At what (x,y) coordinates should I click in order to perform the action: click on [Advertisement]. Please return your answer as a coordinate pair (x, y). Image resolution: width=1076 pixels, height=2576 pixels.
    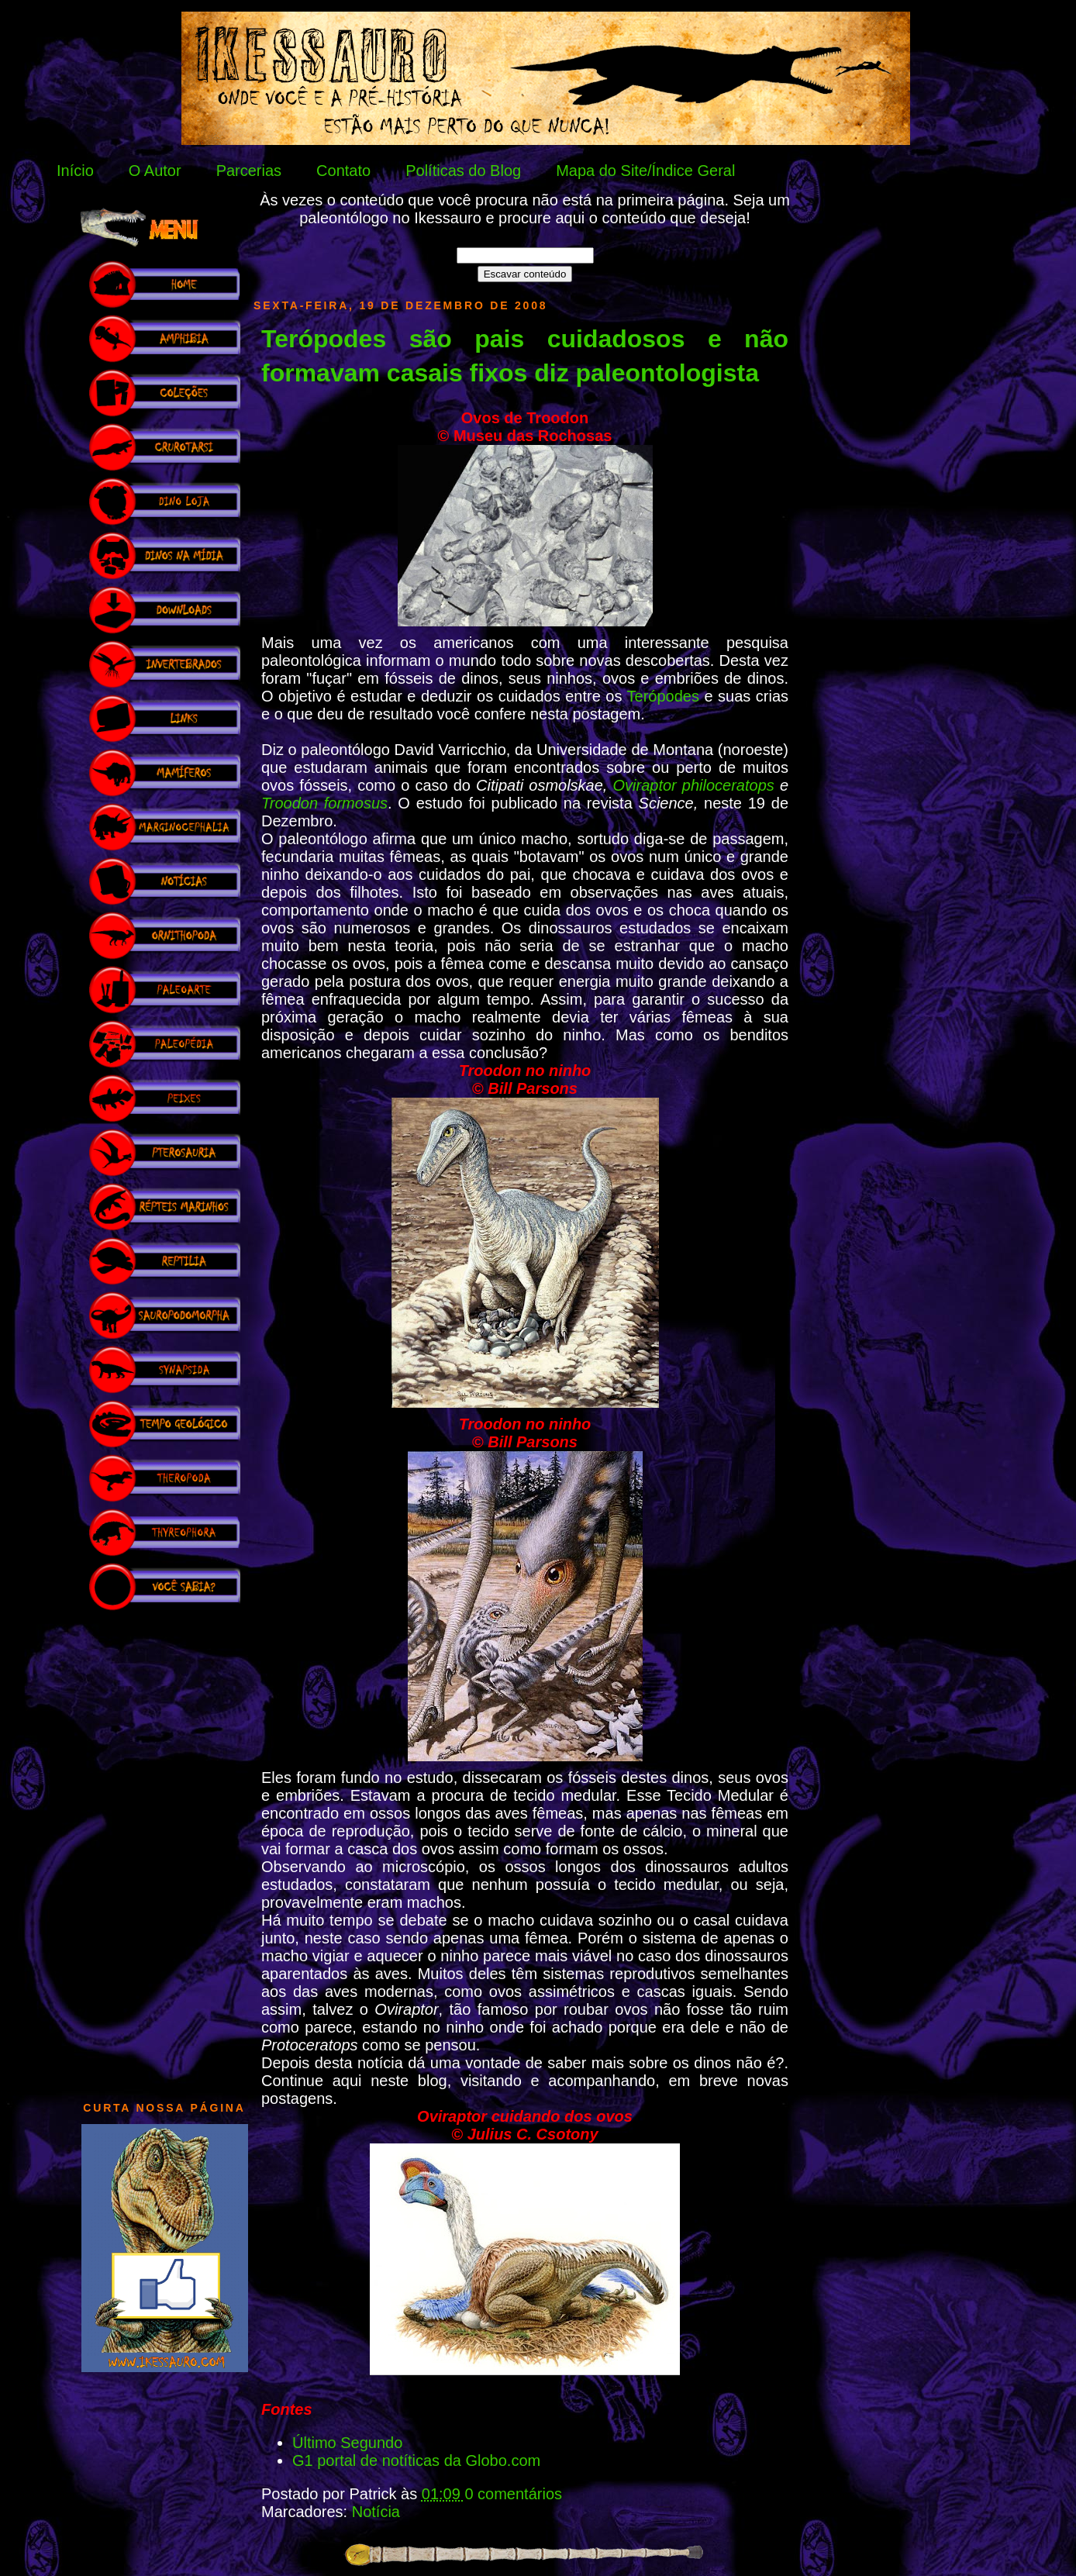
    Looking at the image, I should click on (164, 1848).